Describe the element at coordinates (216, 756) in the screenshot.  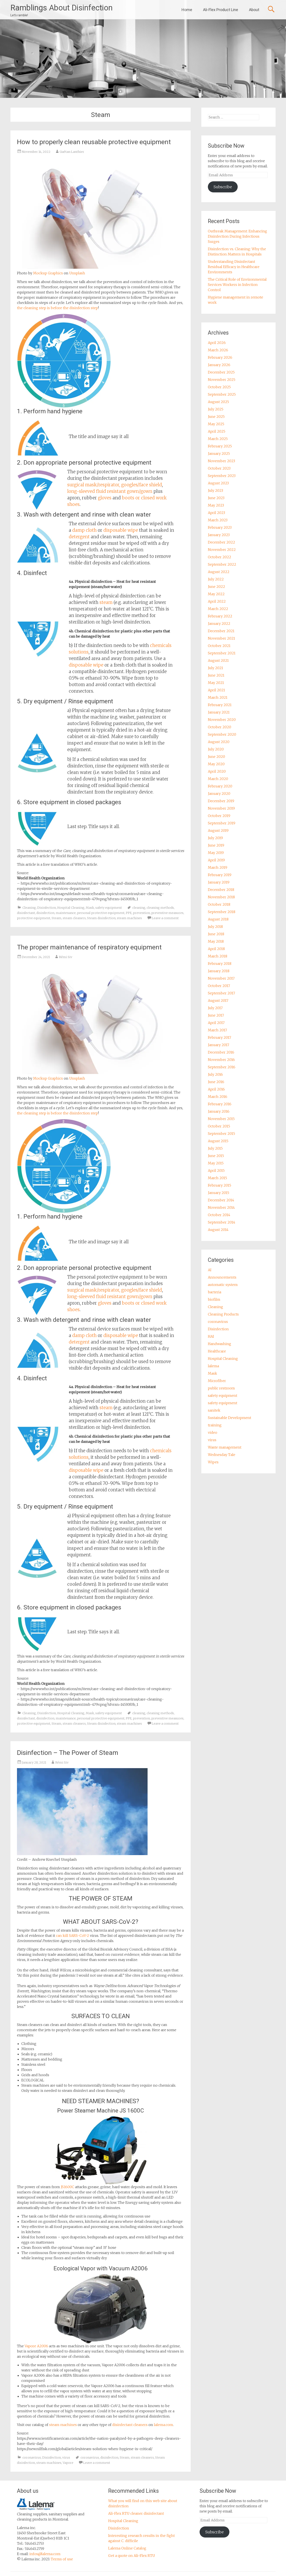
I see `June 2020` at that location.